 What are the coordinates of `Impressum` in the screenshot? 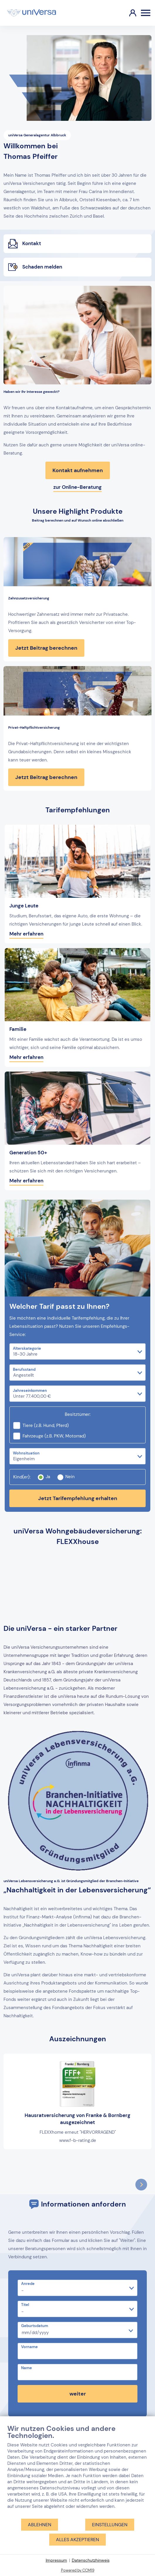 It's located at (56, 2560).